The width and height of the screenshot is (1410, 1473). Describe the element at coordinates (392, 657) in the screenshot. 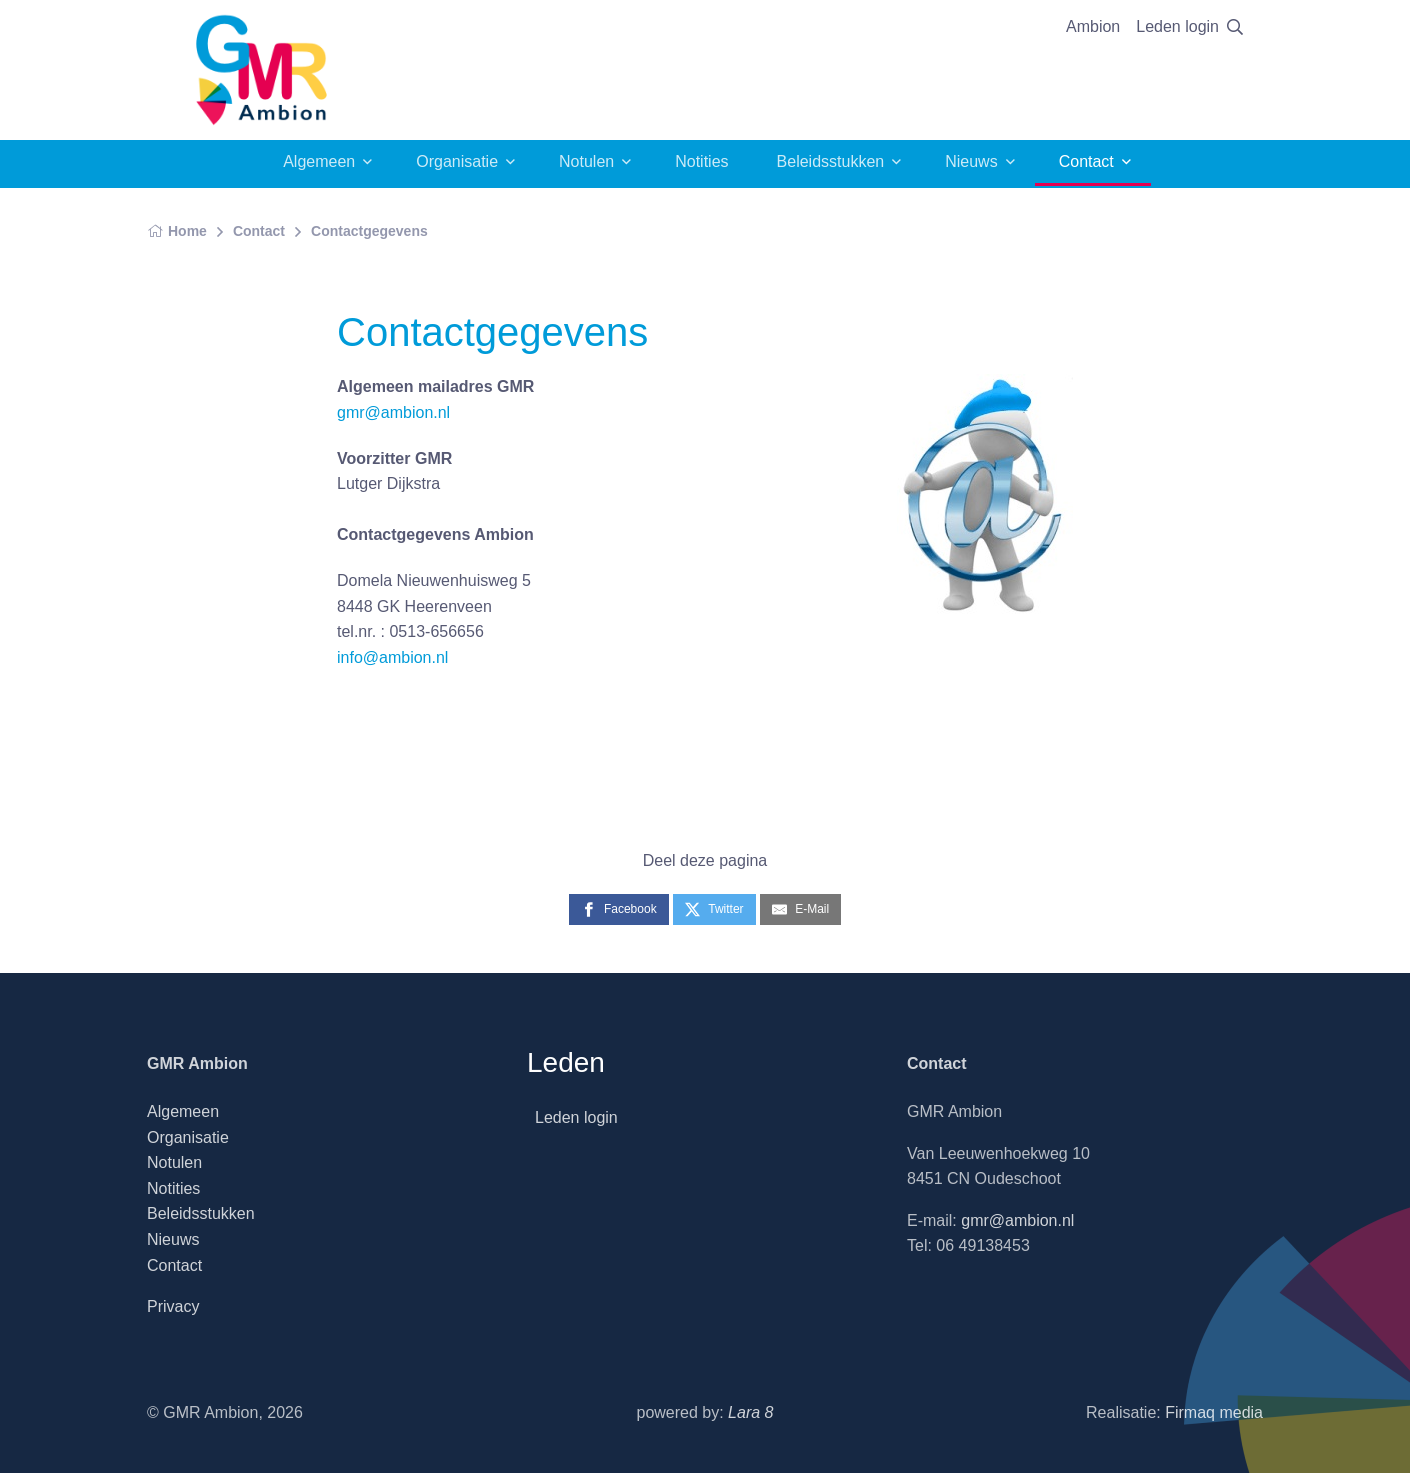

I see `info@ambion.nl` at that location.